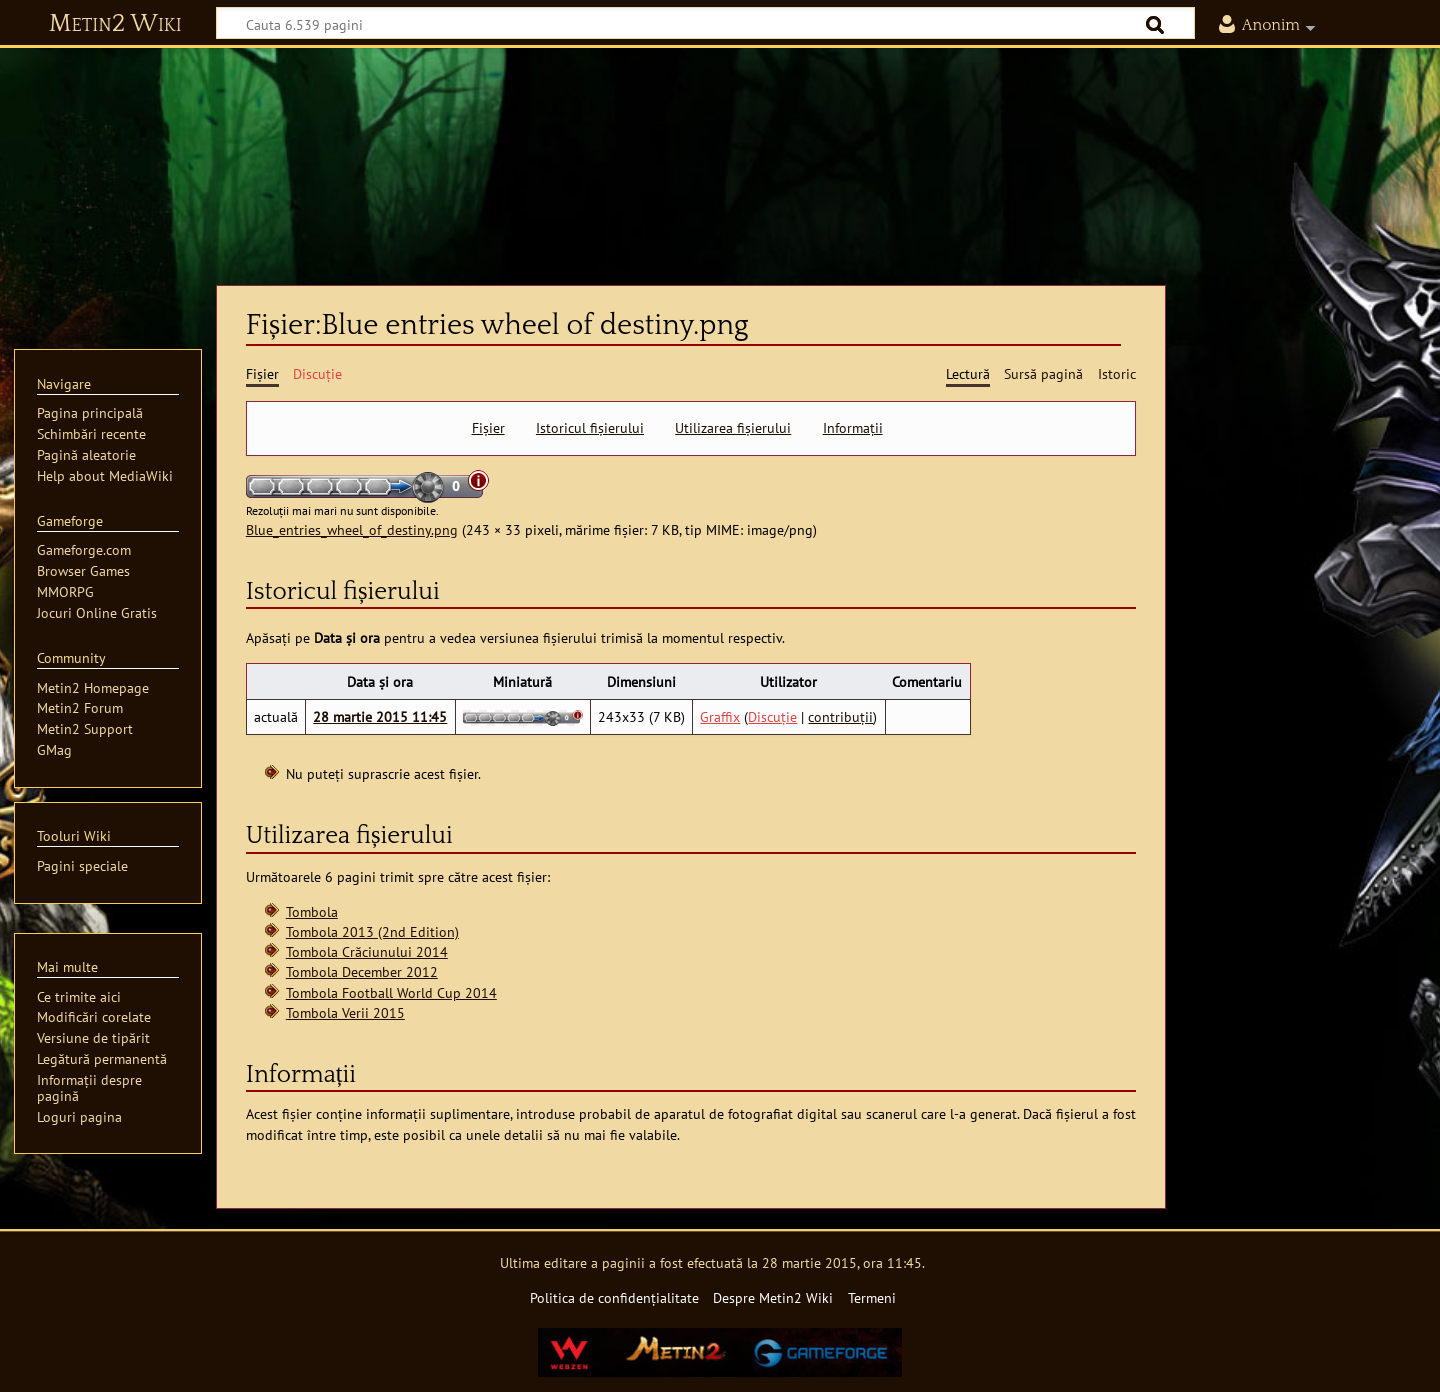 This screenshot has width=1440, height=1392. What do you see at coordinates (773, 1297) in the screenshot?
I see `Despre Metin2 Wiki` at bounding box center [773, 1297].